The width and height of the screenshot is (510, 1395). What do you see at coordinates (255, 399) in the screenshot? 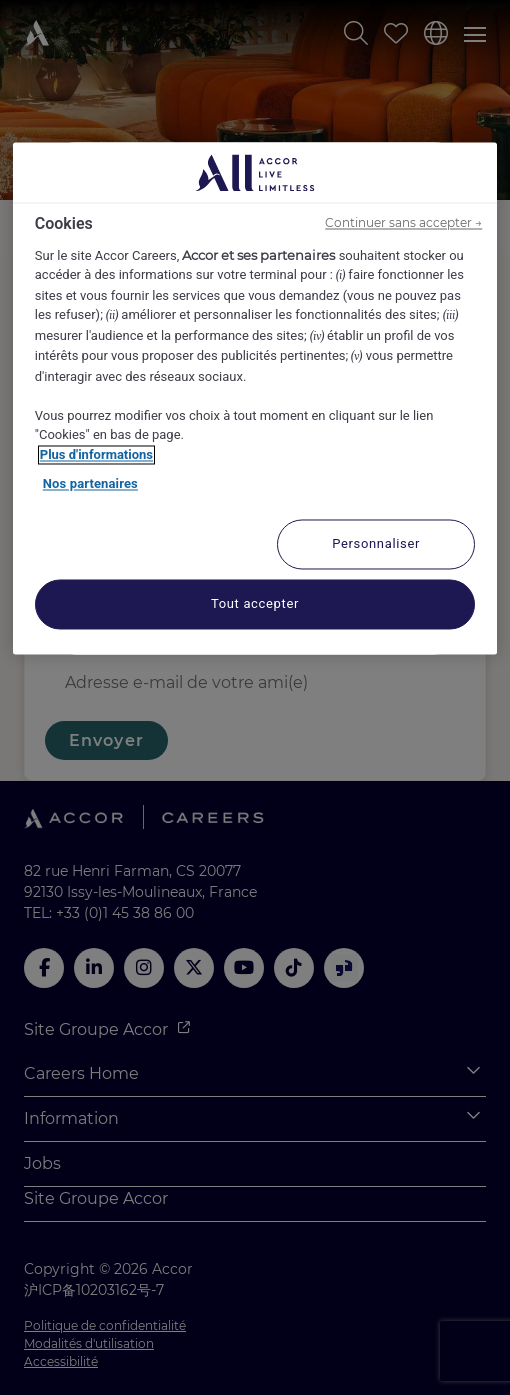
I see `[region]` at bounding box center [255, 399].